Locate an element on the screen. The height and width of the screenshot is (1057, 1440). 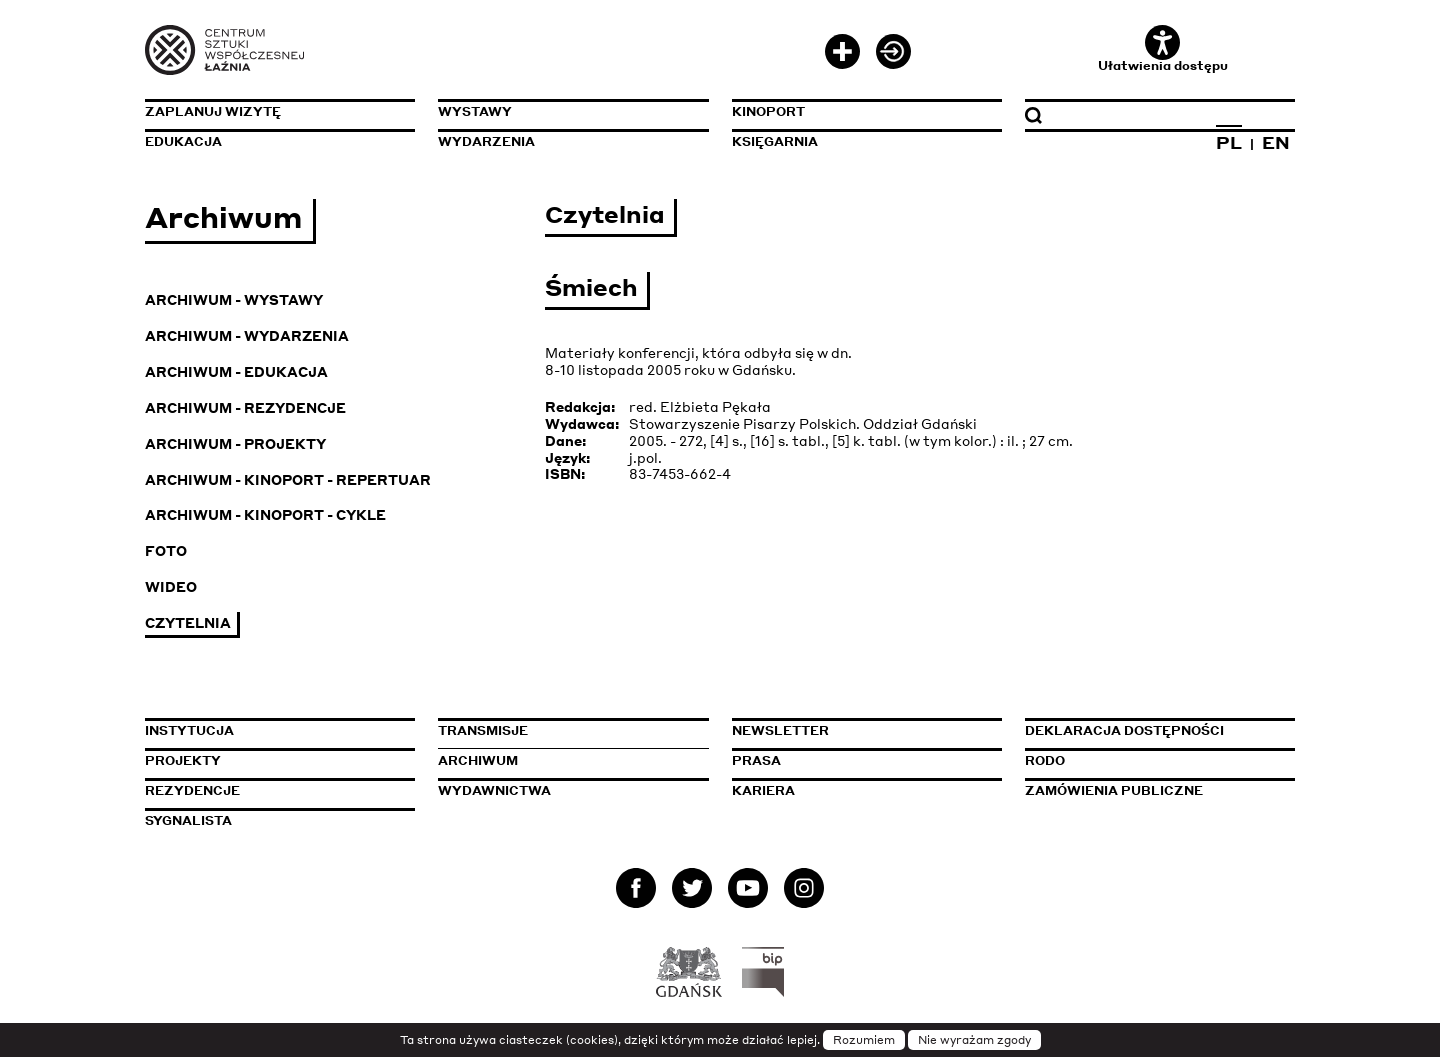
Instytucja is located at coordinates (189, 730).